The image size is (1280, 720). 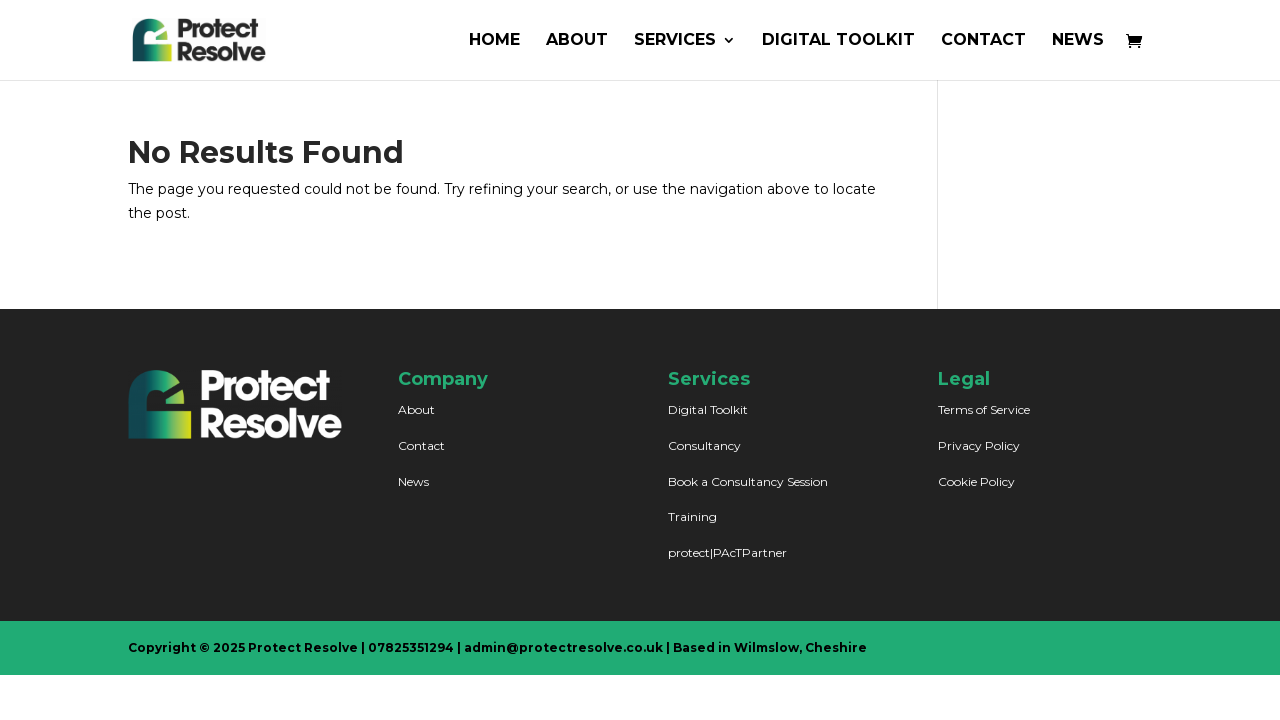 I want to click on SERVICES, so click(x=675, y=41).